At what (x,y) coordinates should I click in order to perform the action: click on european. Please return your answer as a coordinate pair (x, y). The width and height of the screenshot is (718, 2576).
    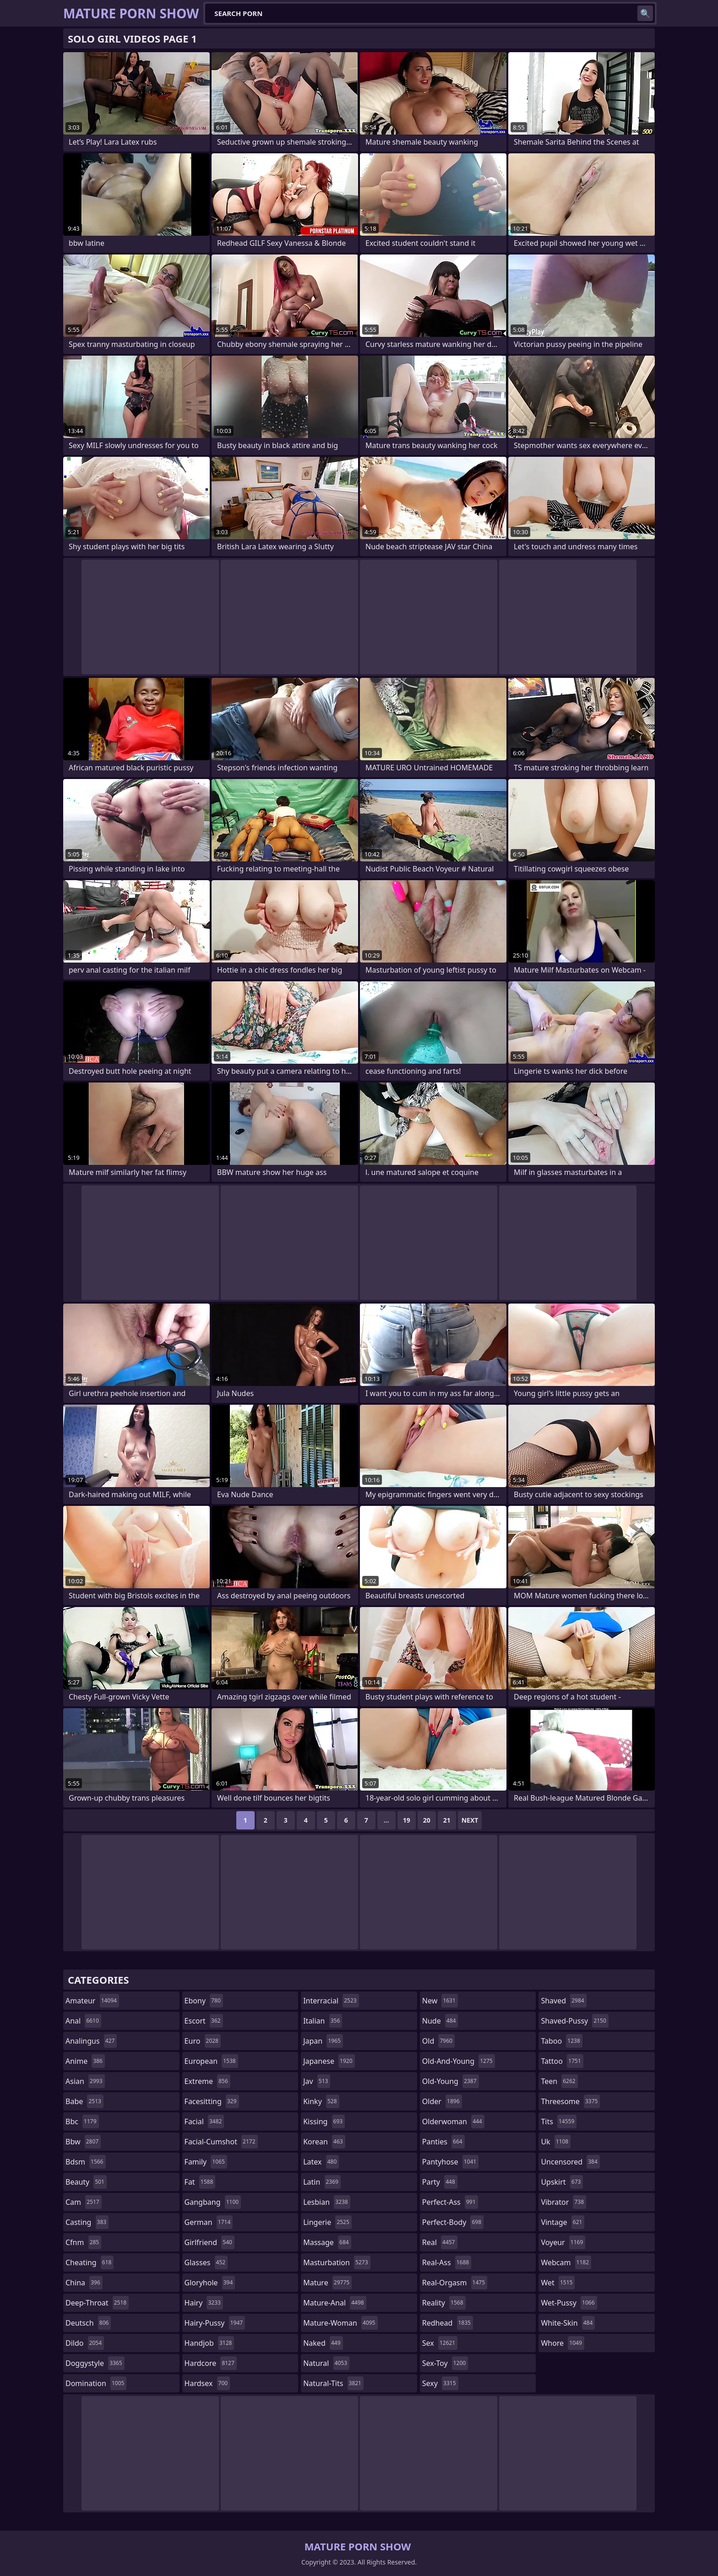
    Looking at the image, I should click on (211, 2061).